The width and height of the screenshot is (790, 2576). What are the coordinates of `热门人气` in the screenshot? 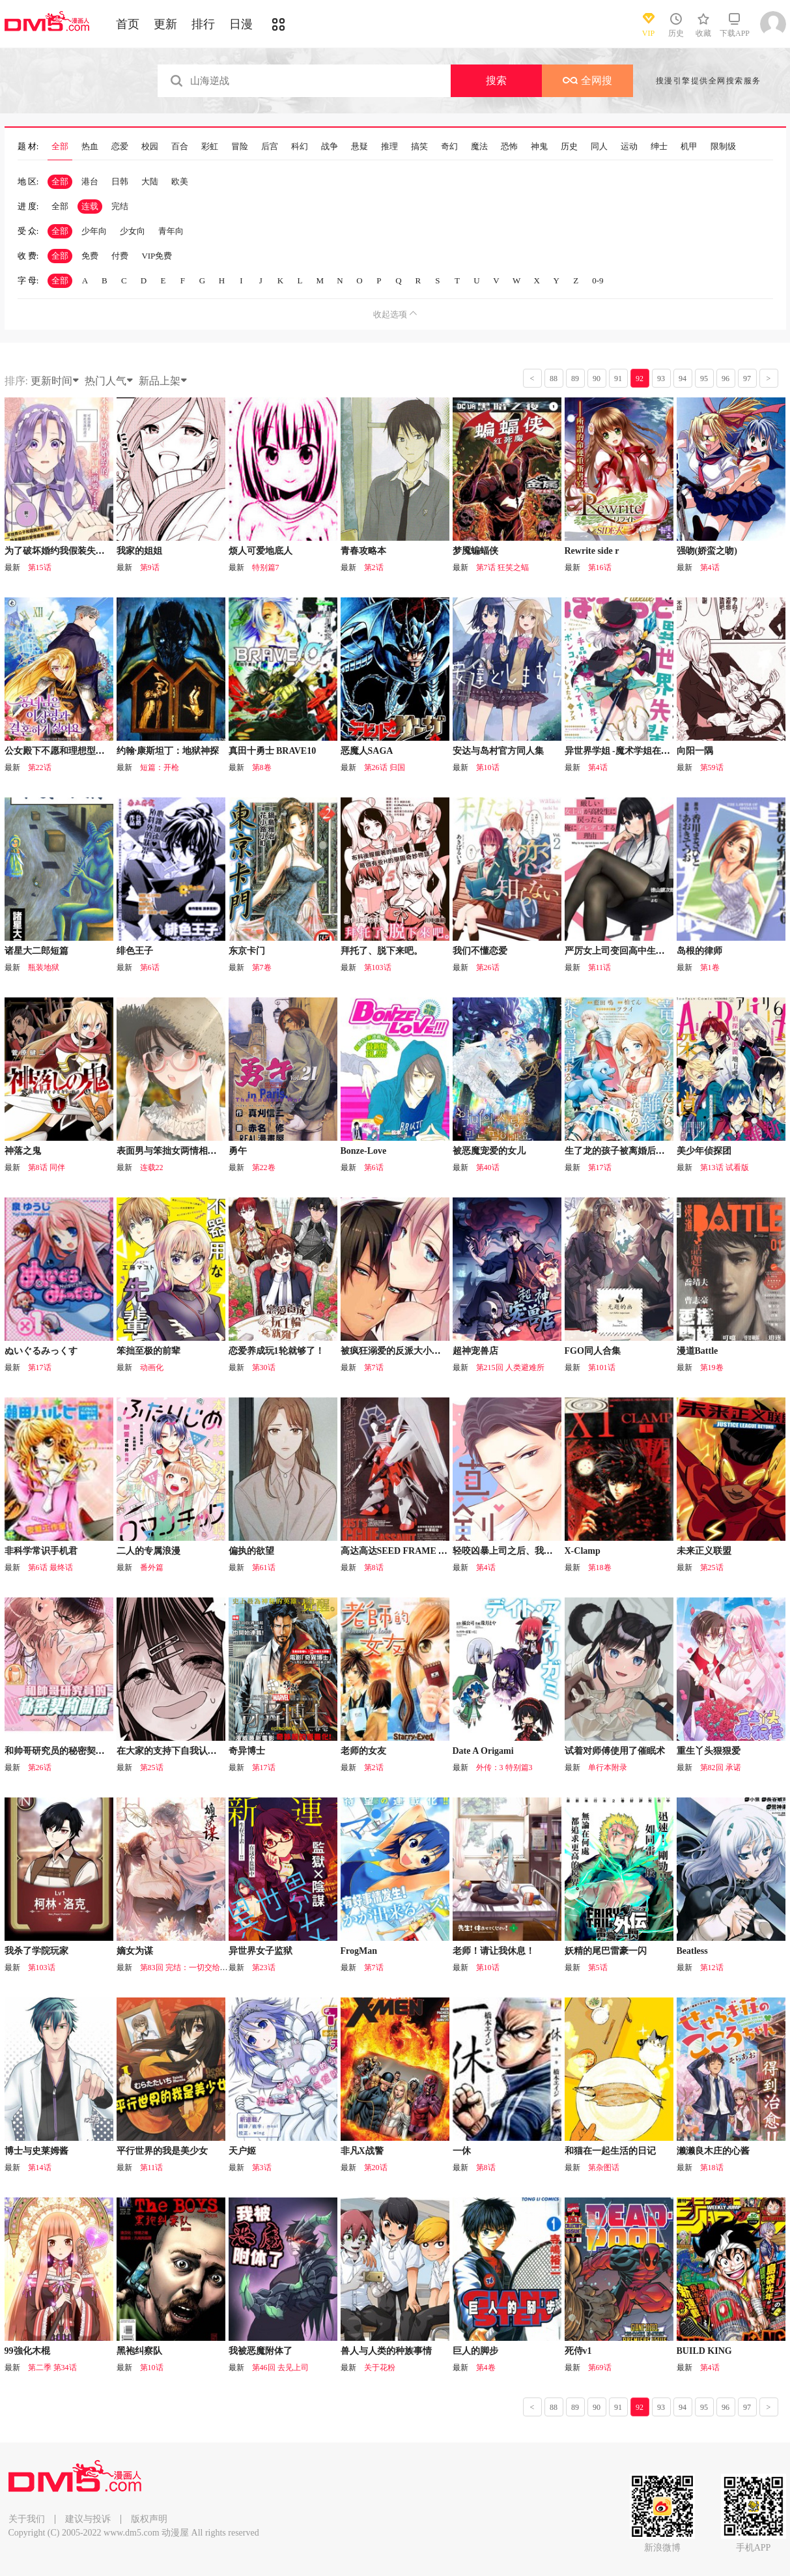 It's located at (109, 380).